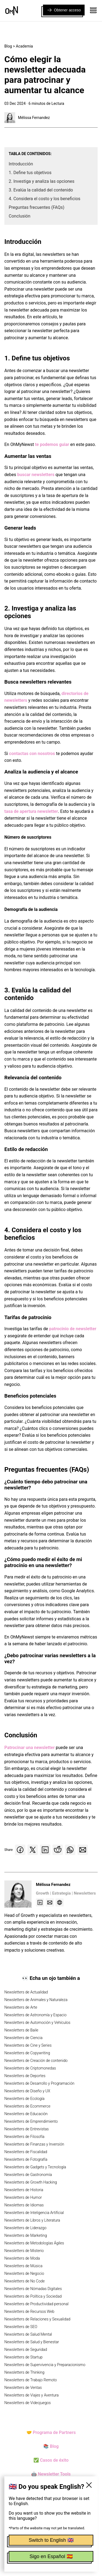 This screenshot has width=102, height=2576. Describe the element at coordinates (22, 2258) in the screenshot. I see `Newsletters de Moda` at that location.